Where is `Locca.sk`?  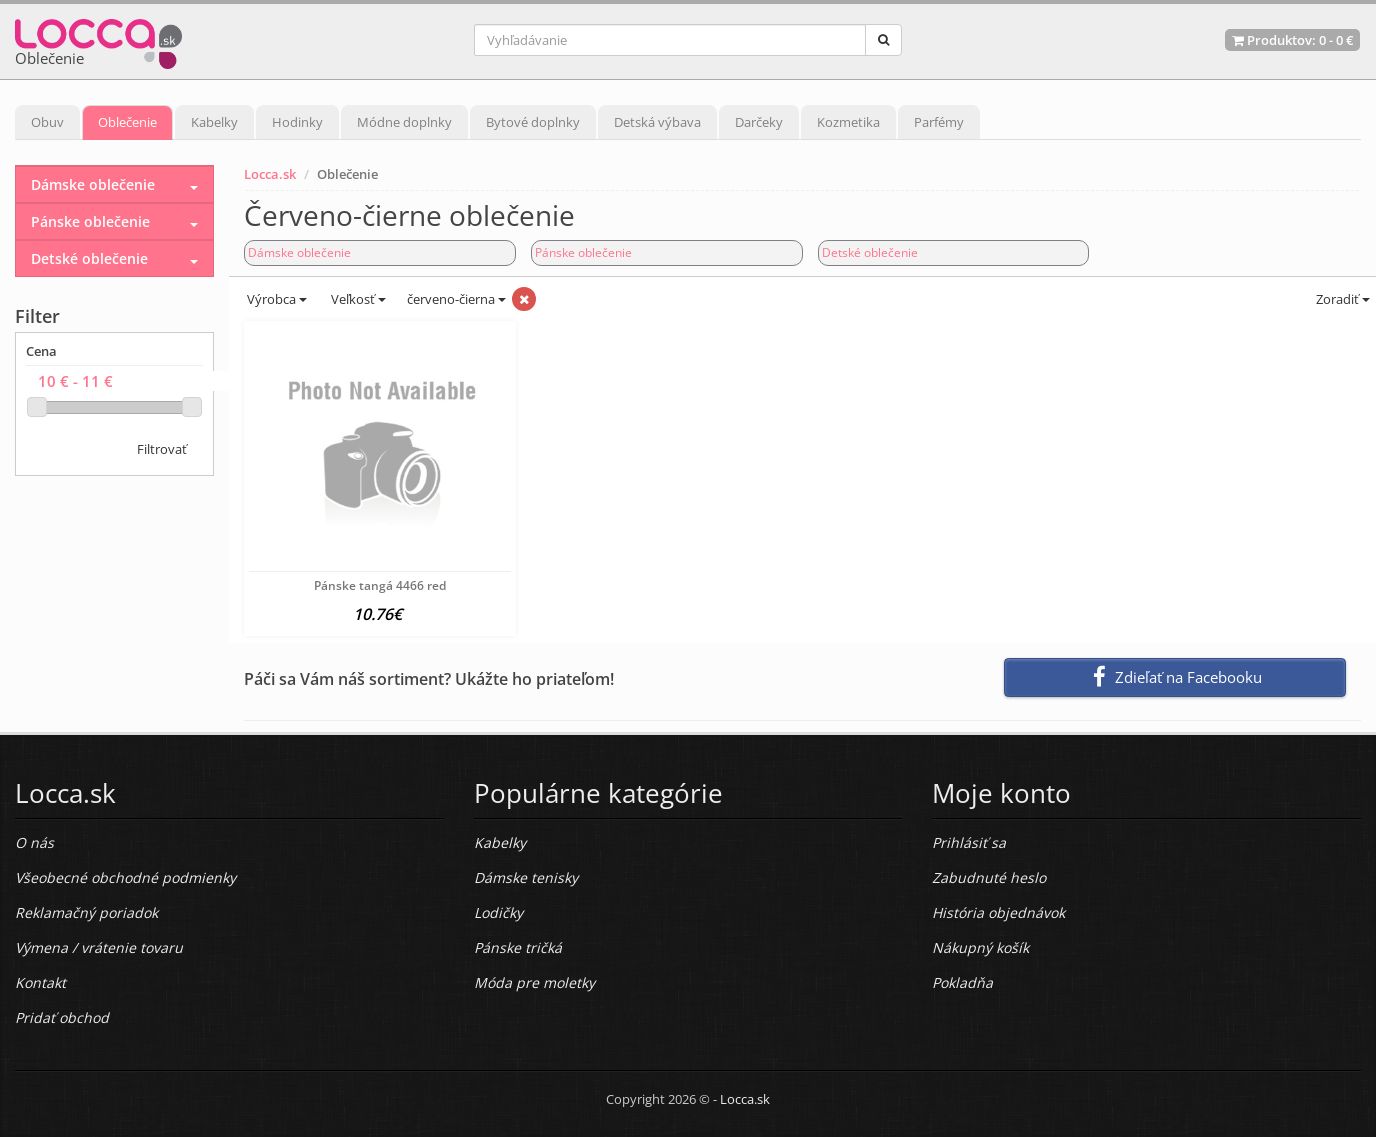 Locca.sk is located at coordinates (270, 174).